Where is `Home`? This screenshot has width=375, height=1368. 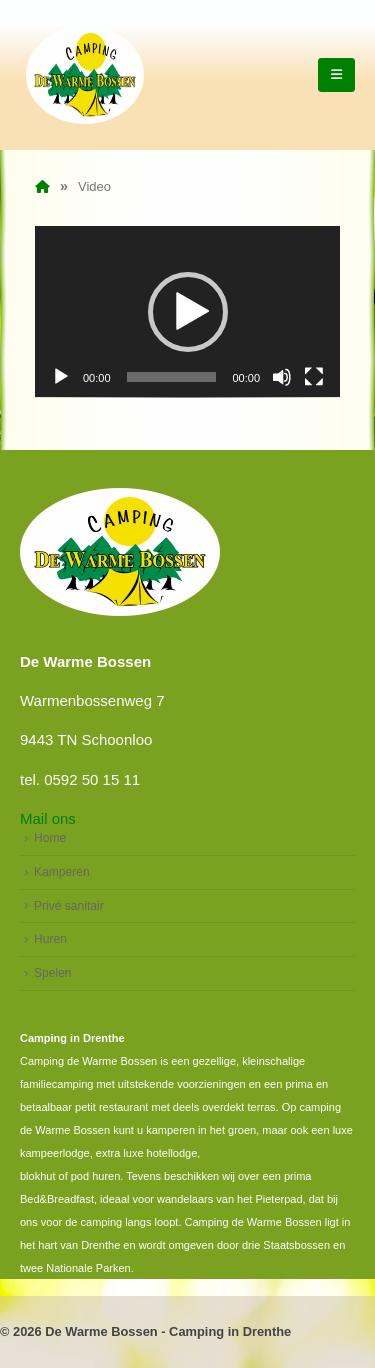
Home is located at coordinates (50, 838).